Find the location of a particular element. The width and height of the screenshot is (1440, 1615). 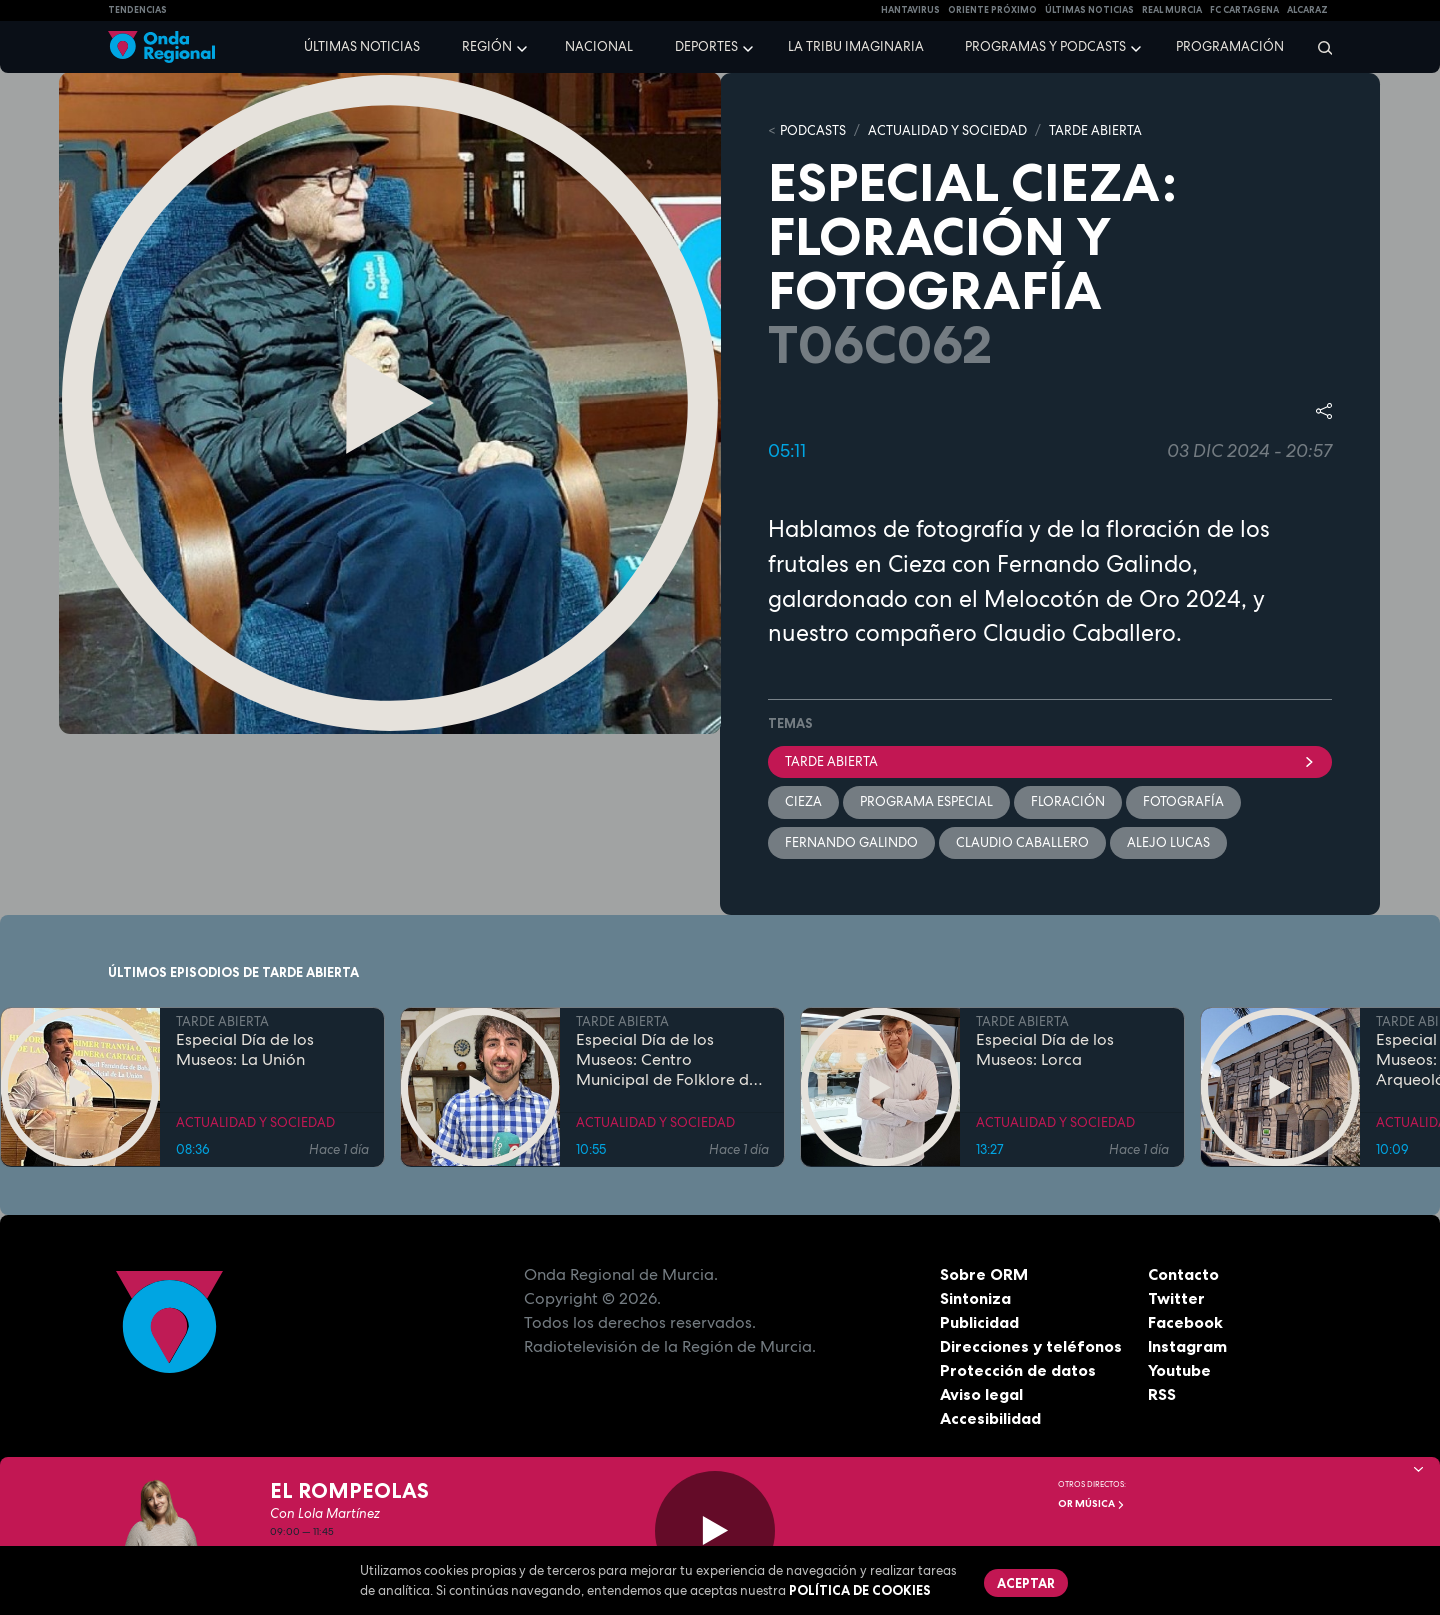

Programación is located at coordinates (1230, 46).